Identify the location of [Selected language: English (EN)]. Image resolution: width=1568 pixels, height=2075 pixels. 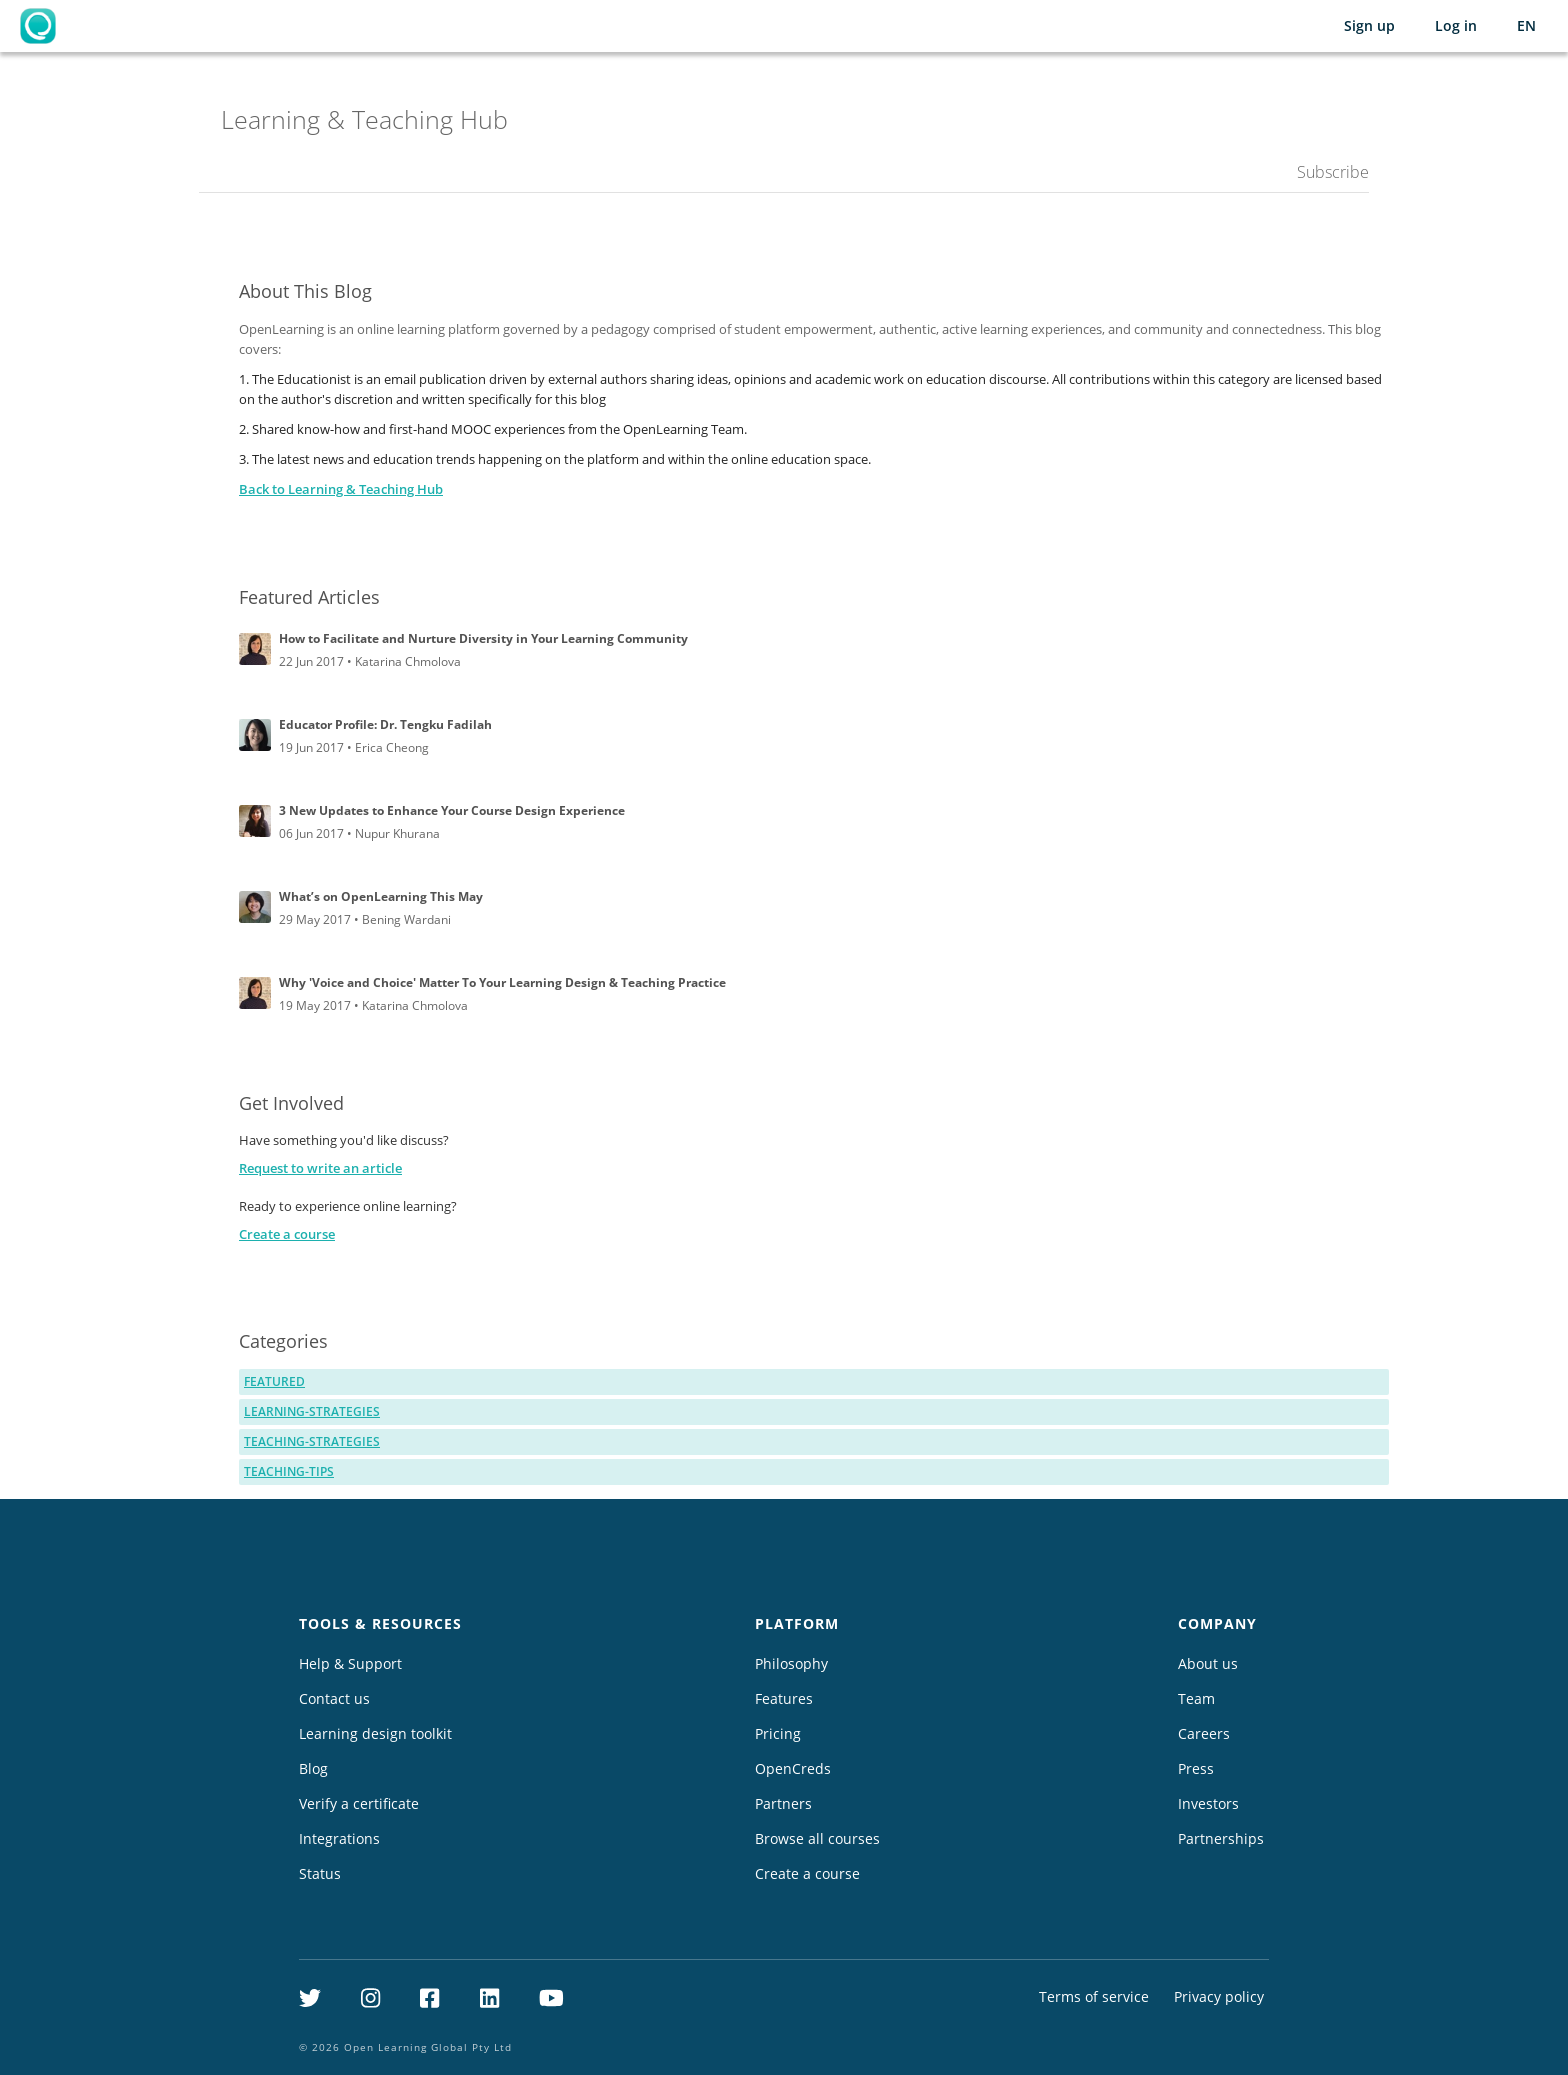
(1526, 26).